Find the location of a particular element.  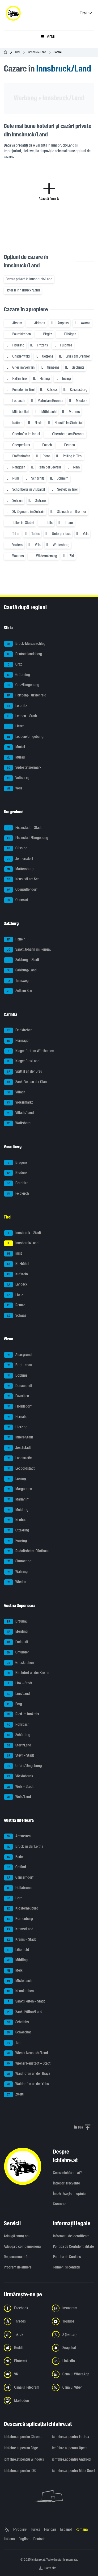

[ichfahre.at logo] is located at coordinates (13, 13).